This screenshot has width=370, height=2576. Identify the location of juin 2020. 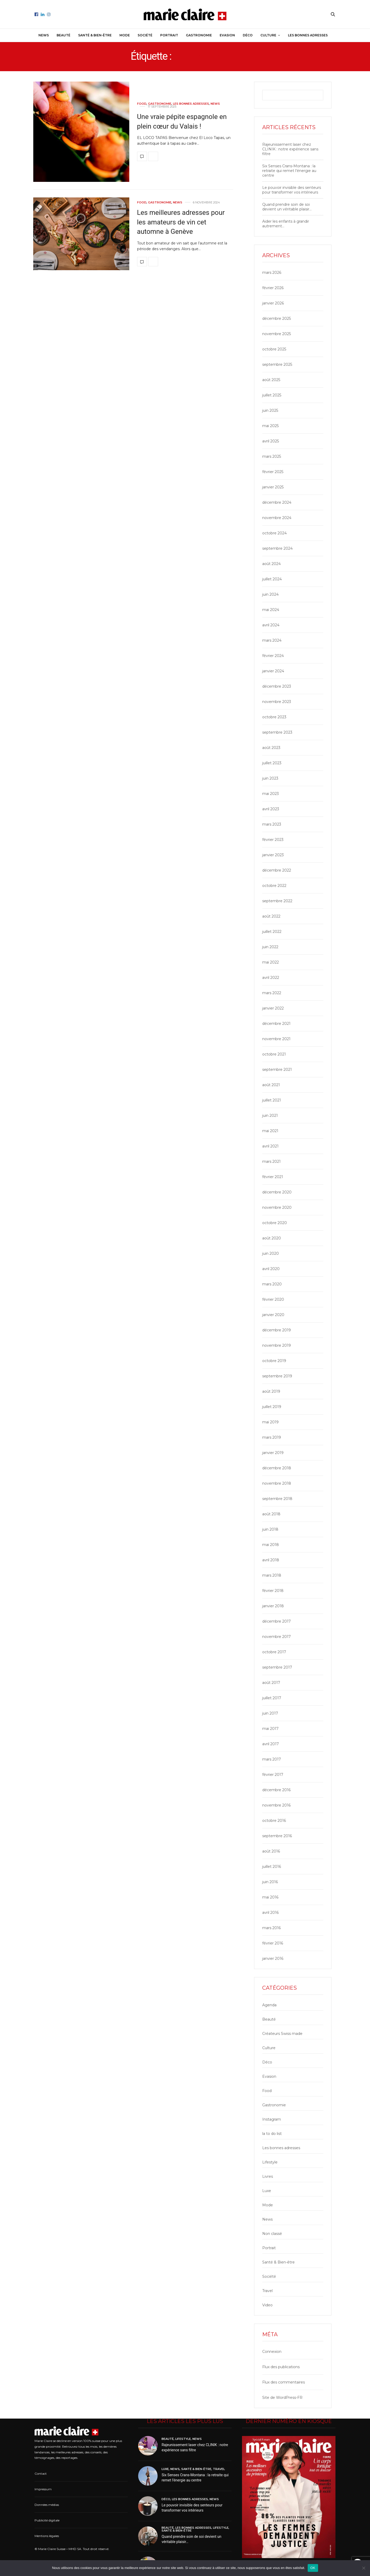
(270, 1253).